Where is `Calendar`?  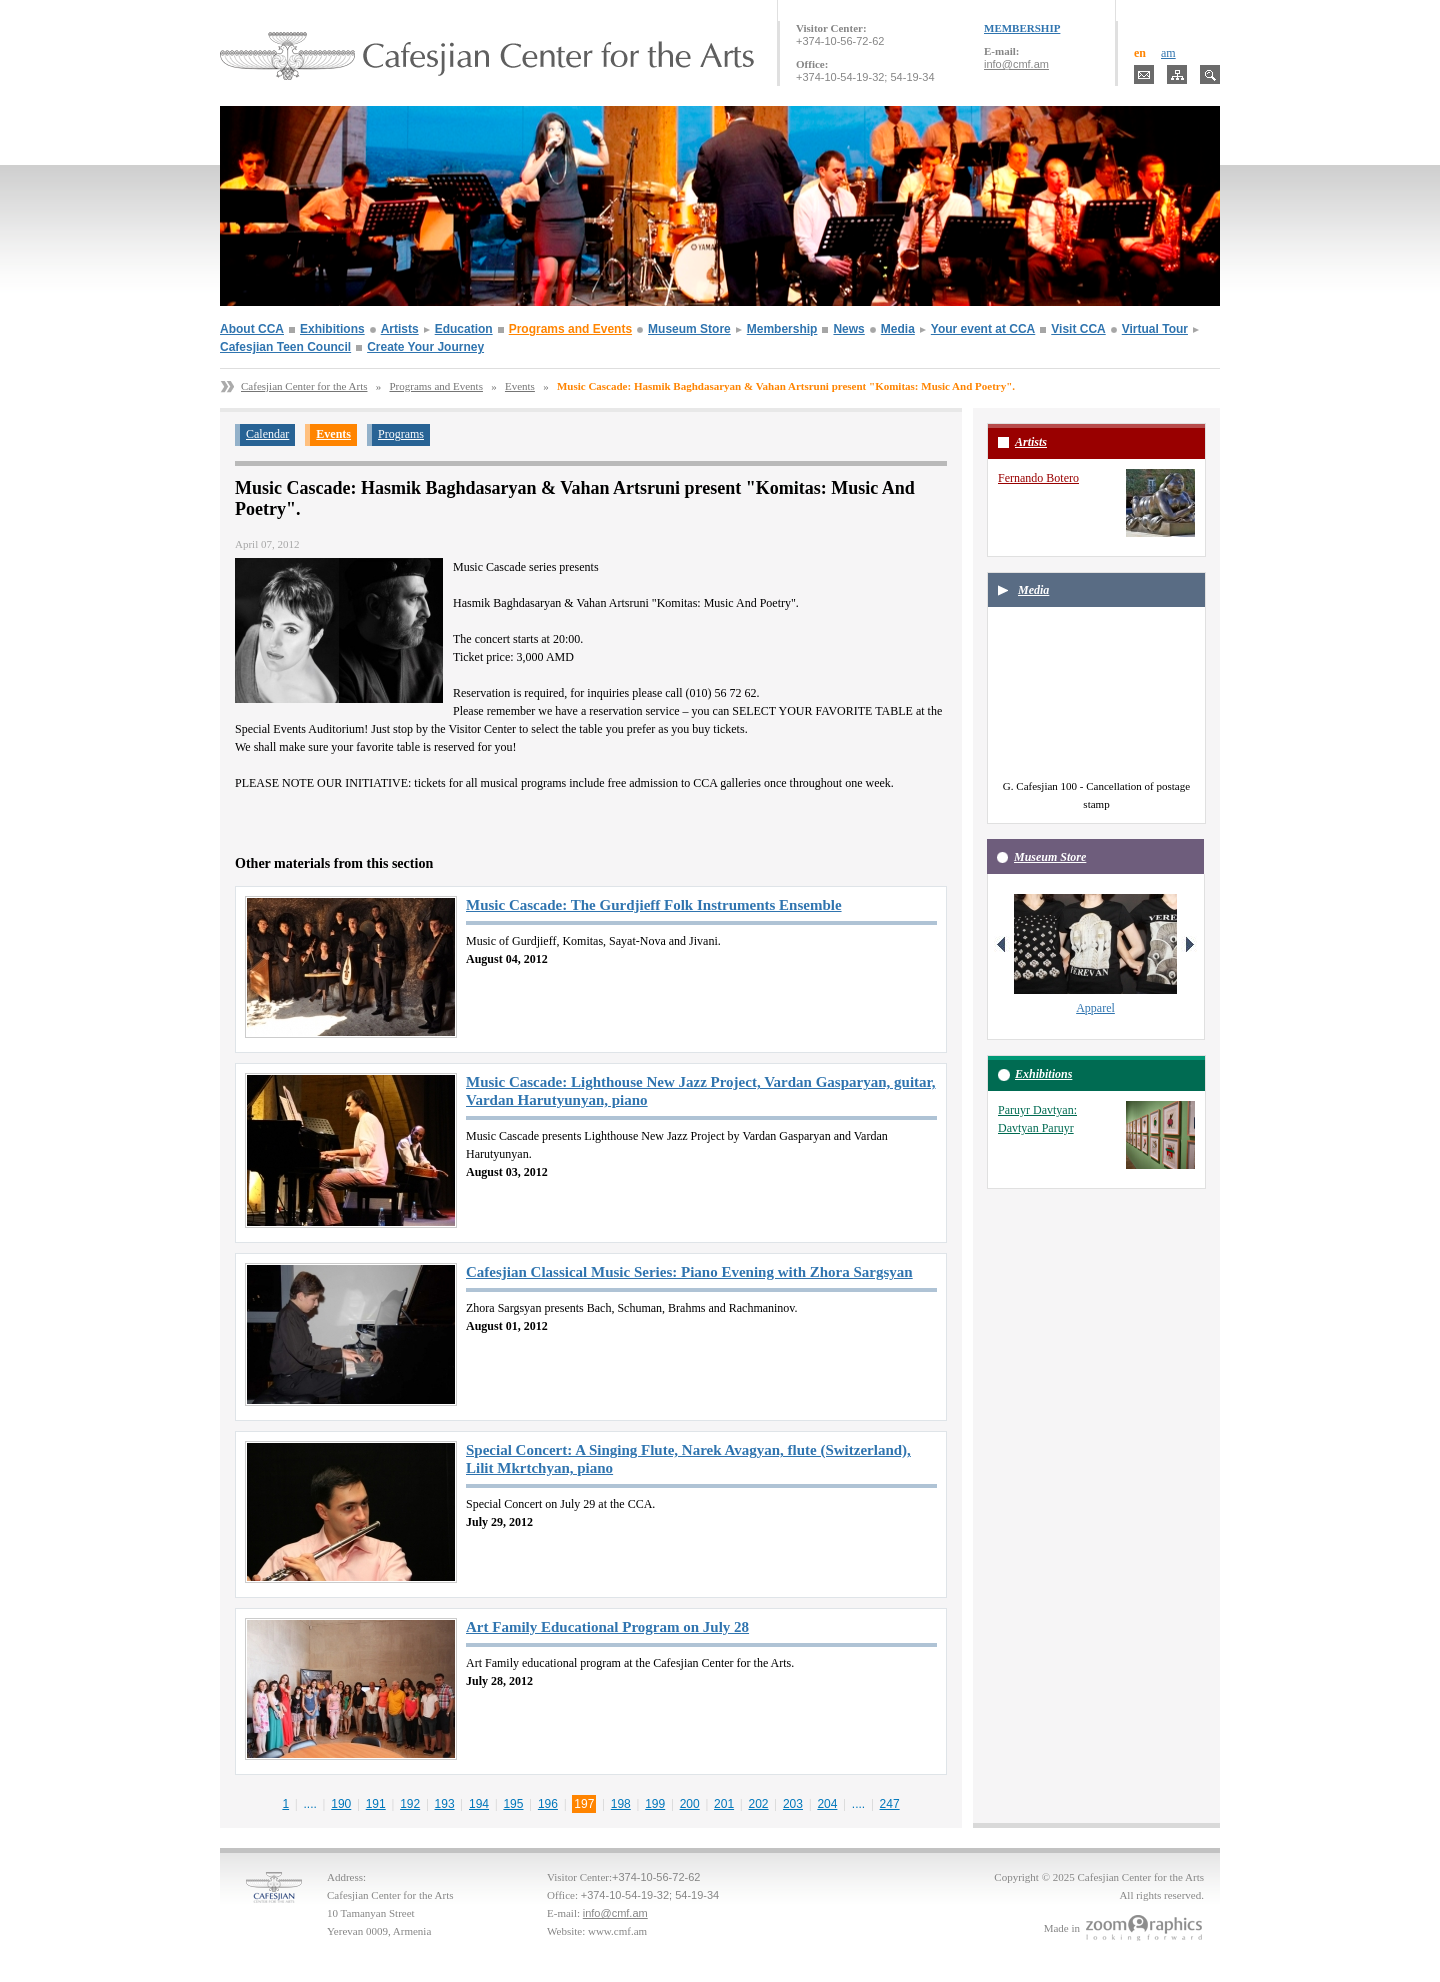
Calendar is located at coordinates (267, 434).